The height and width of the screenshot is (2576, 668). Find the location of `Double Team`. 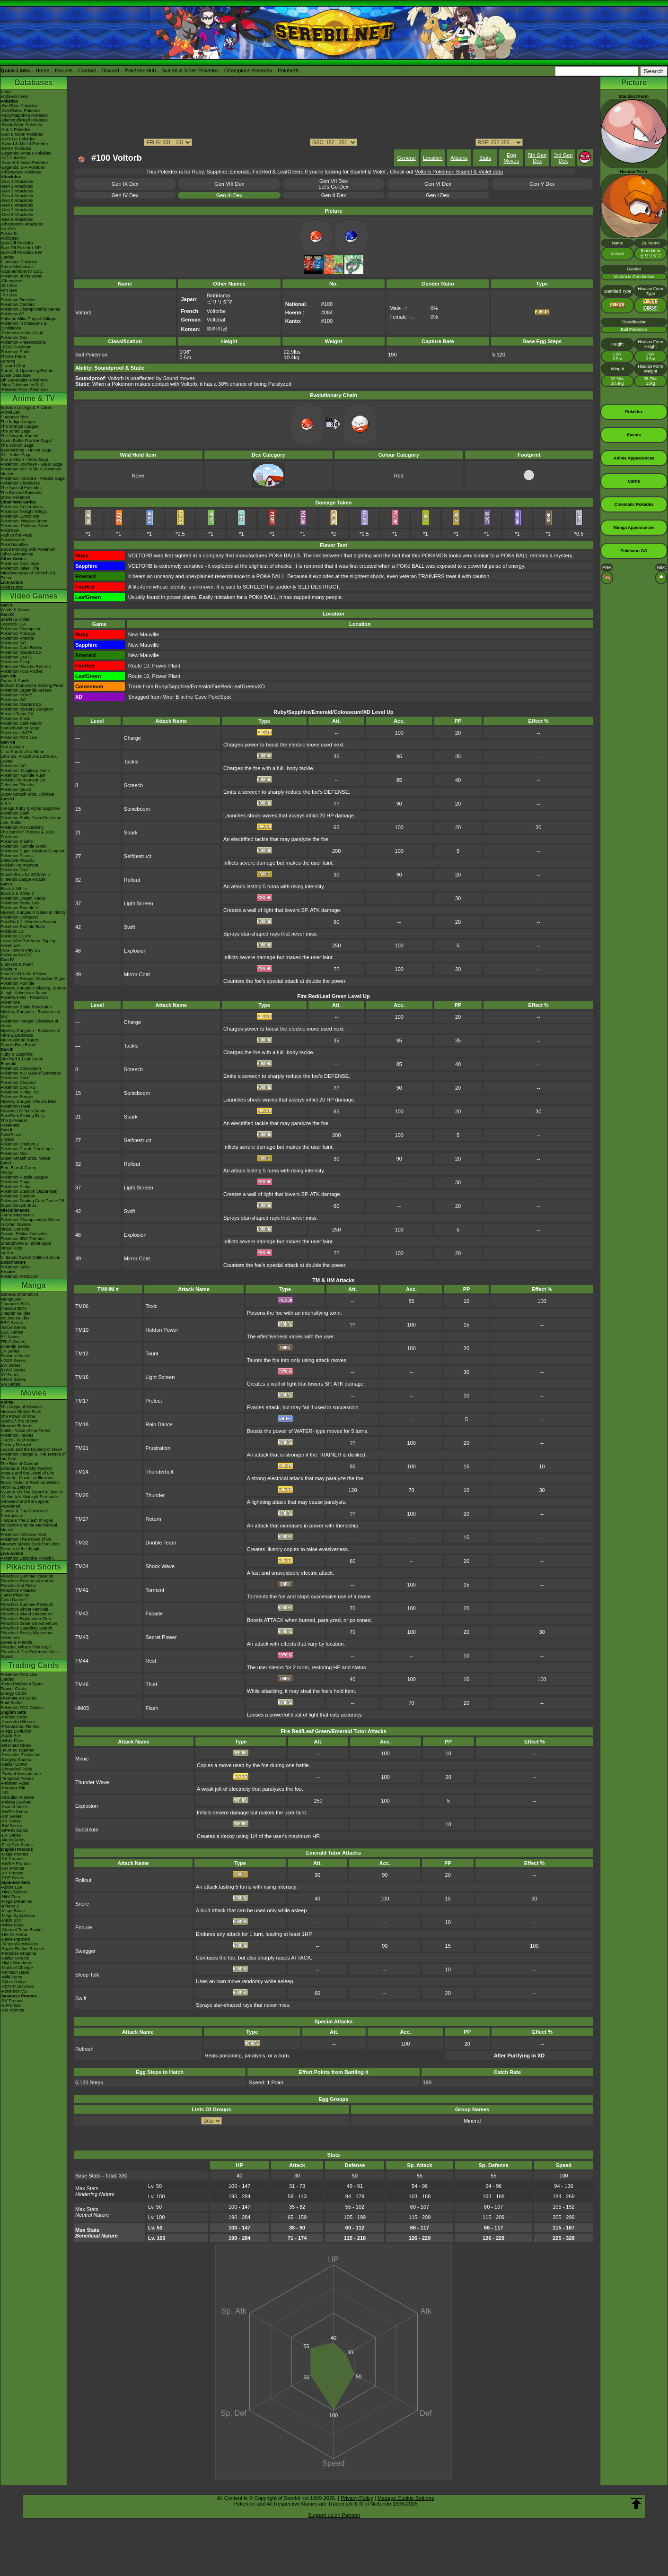

Double Team is located at coordinates (161, 1542).